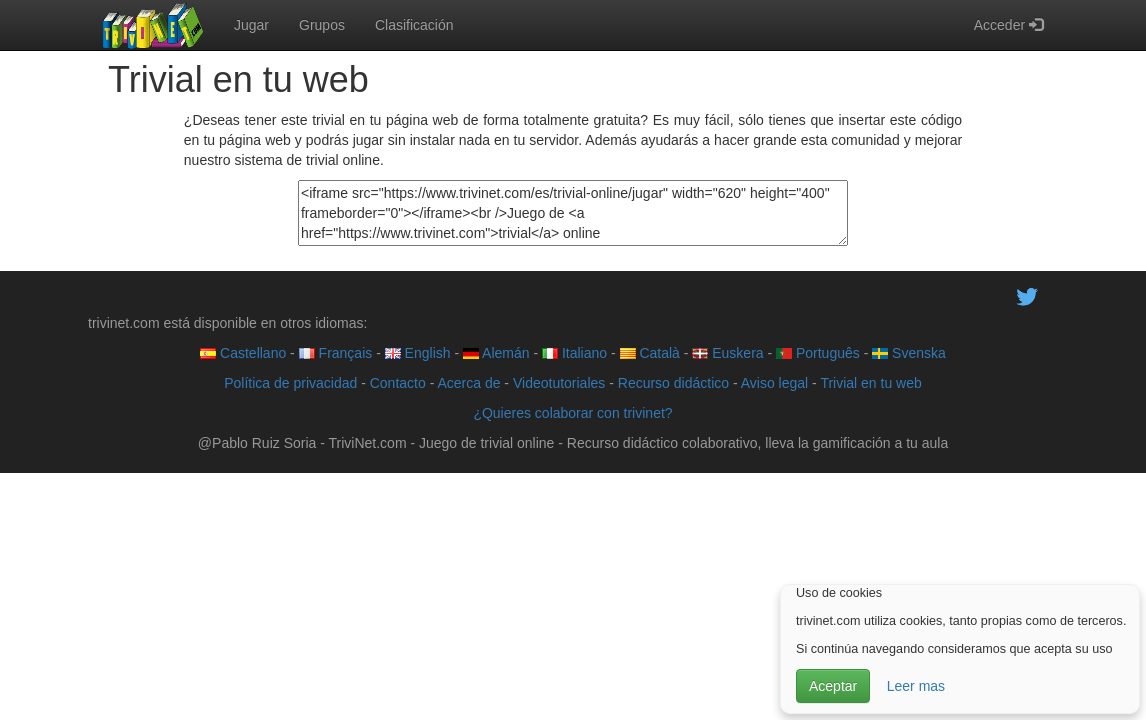  What do you see at coordinates (468, 383) in the screenshot?
I see `Acerca de` at bounding box center [468, 383].